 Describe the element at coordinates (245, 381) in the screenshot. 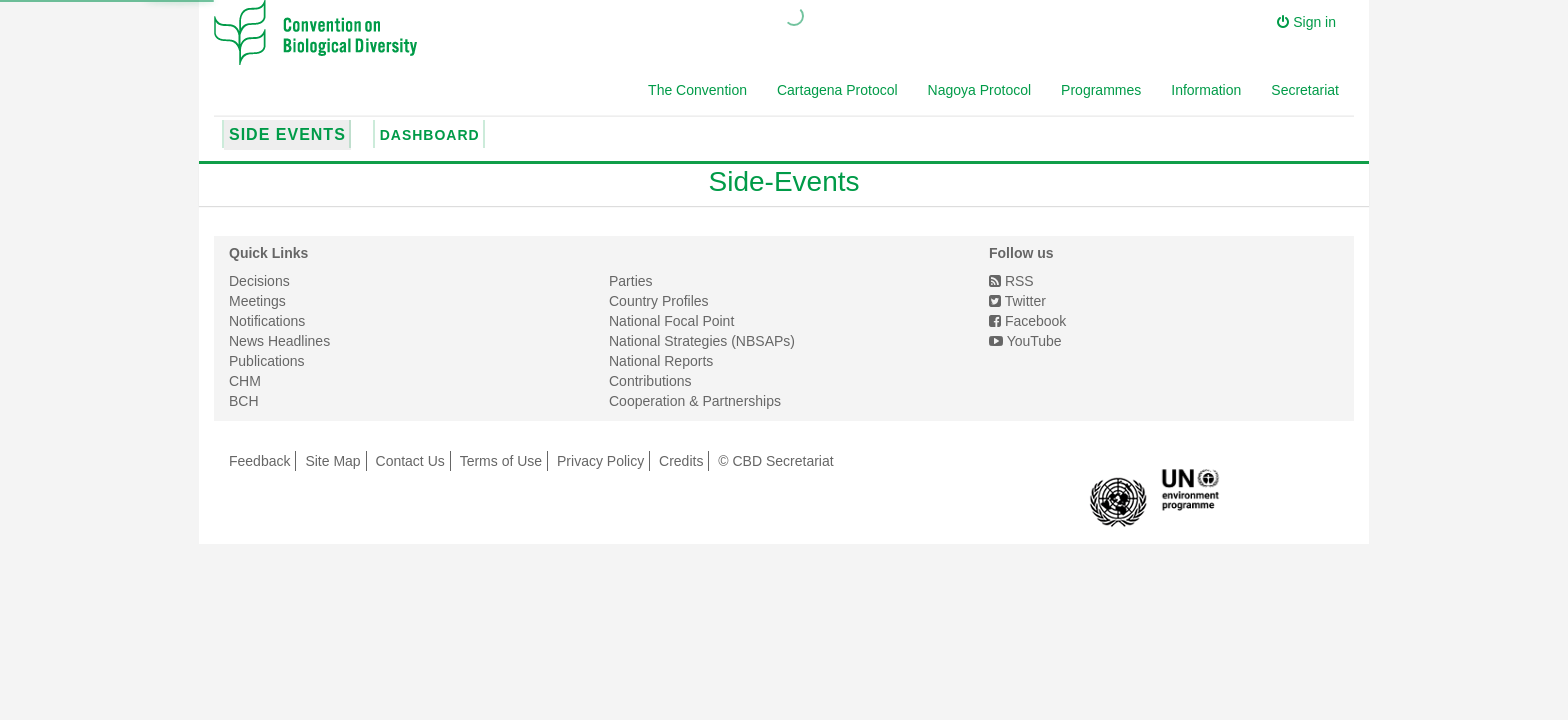

I see `CHM` at that location.